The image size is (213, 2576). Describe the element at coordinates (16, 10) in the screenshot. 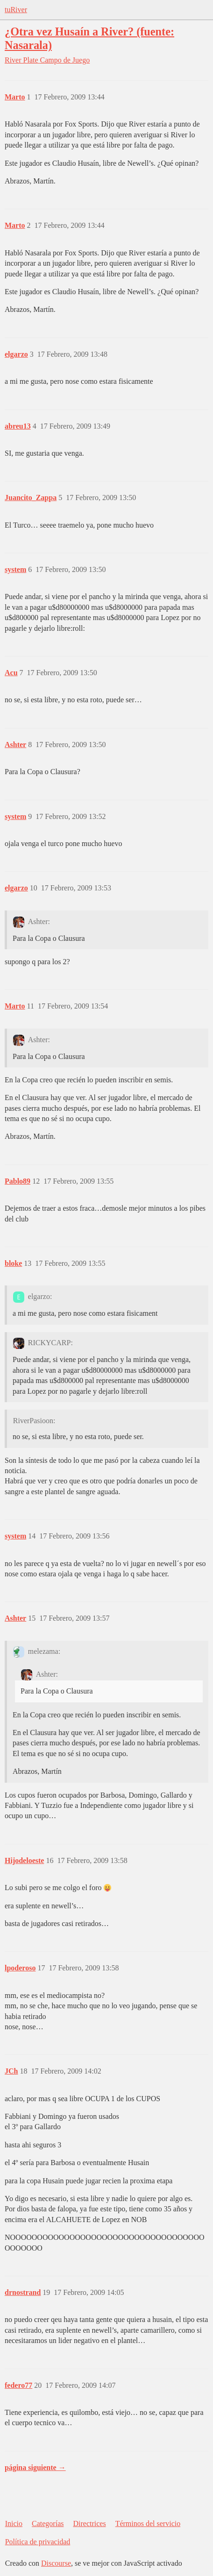

I see `tuRiver` at that location.